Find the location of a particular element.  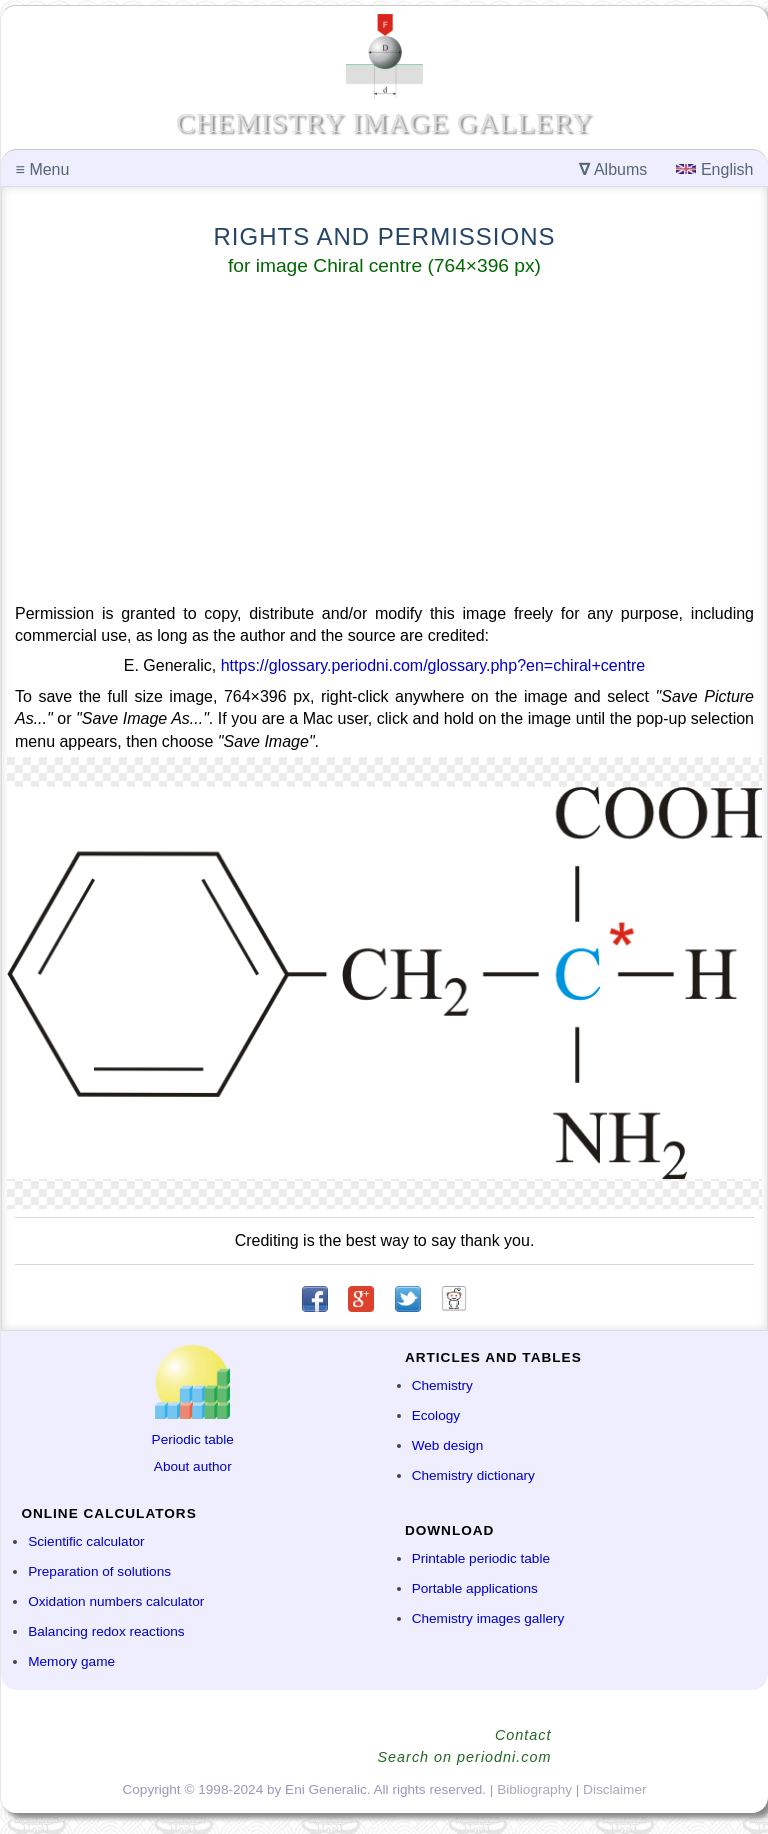

Printable periodic table is located at coordinates (481, 1558).